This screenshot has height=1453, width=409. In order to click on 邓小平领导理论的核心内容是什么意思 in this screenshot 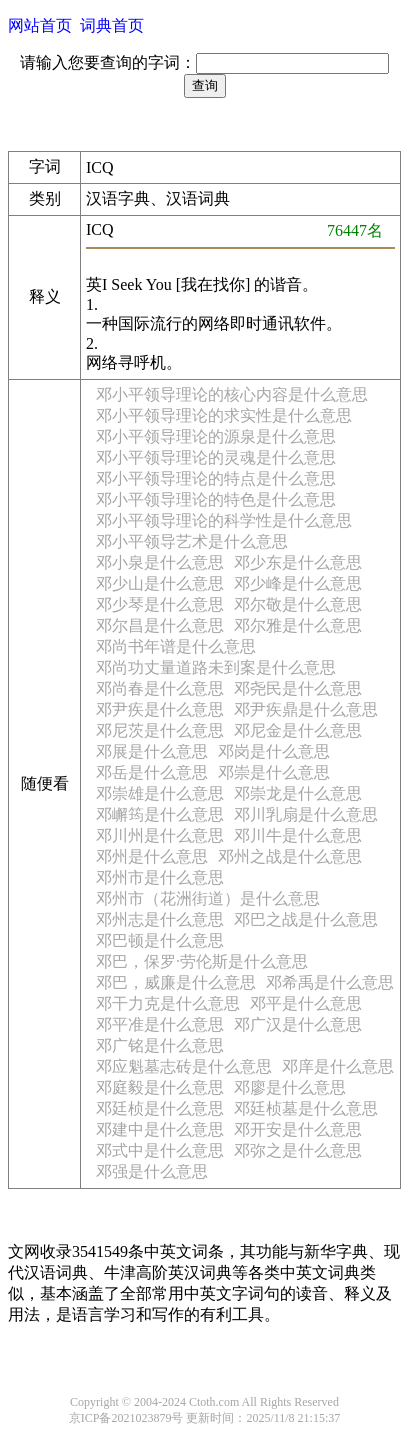, I will do `click(232, 394)`.